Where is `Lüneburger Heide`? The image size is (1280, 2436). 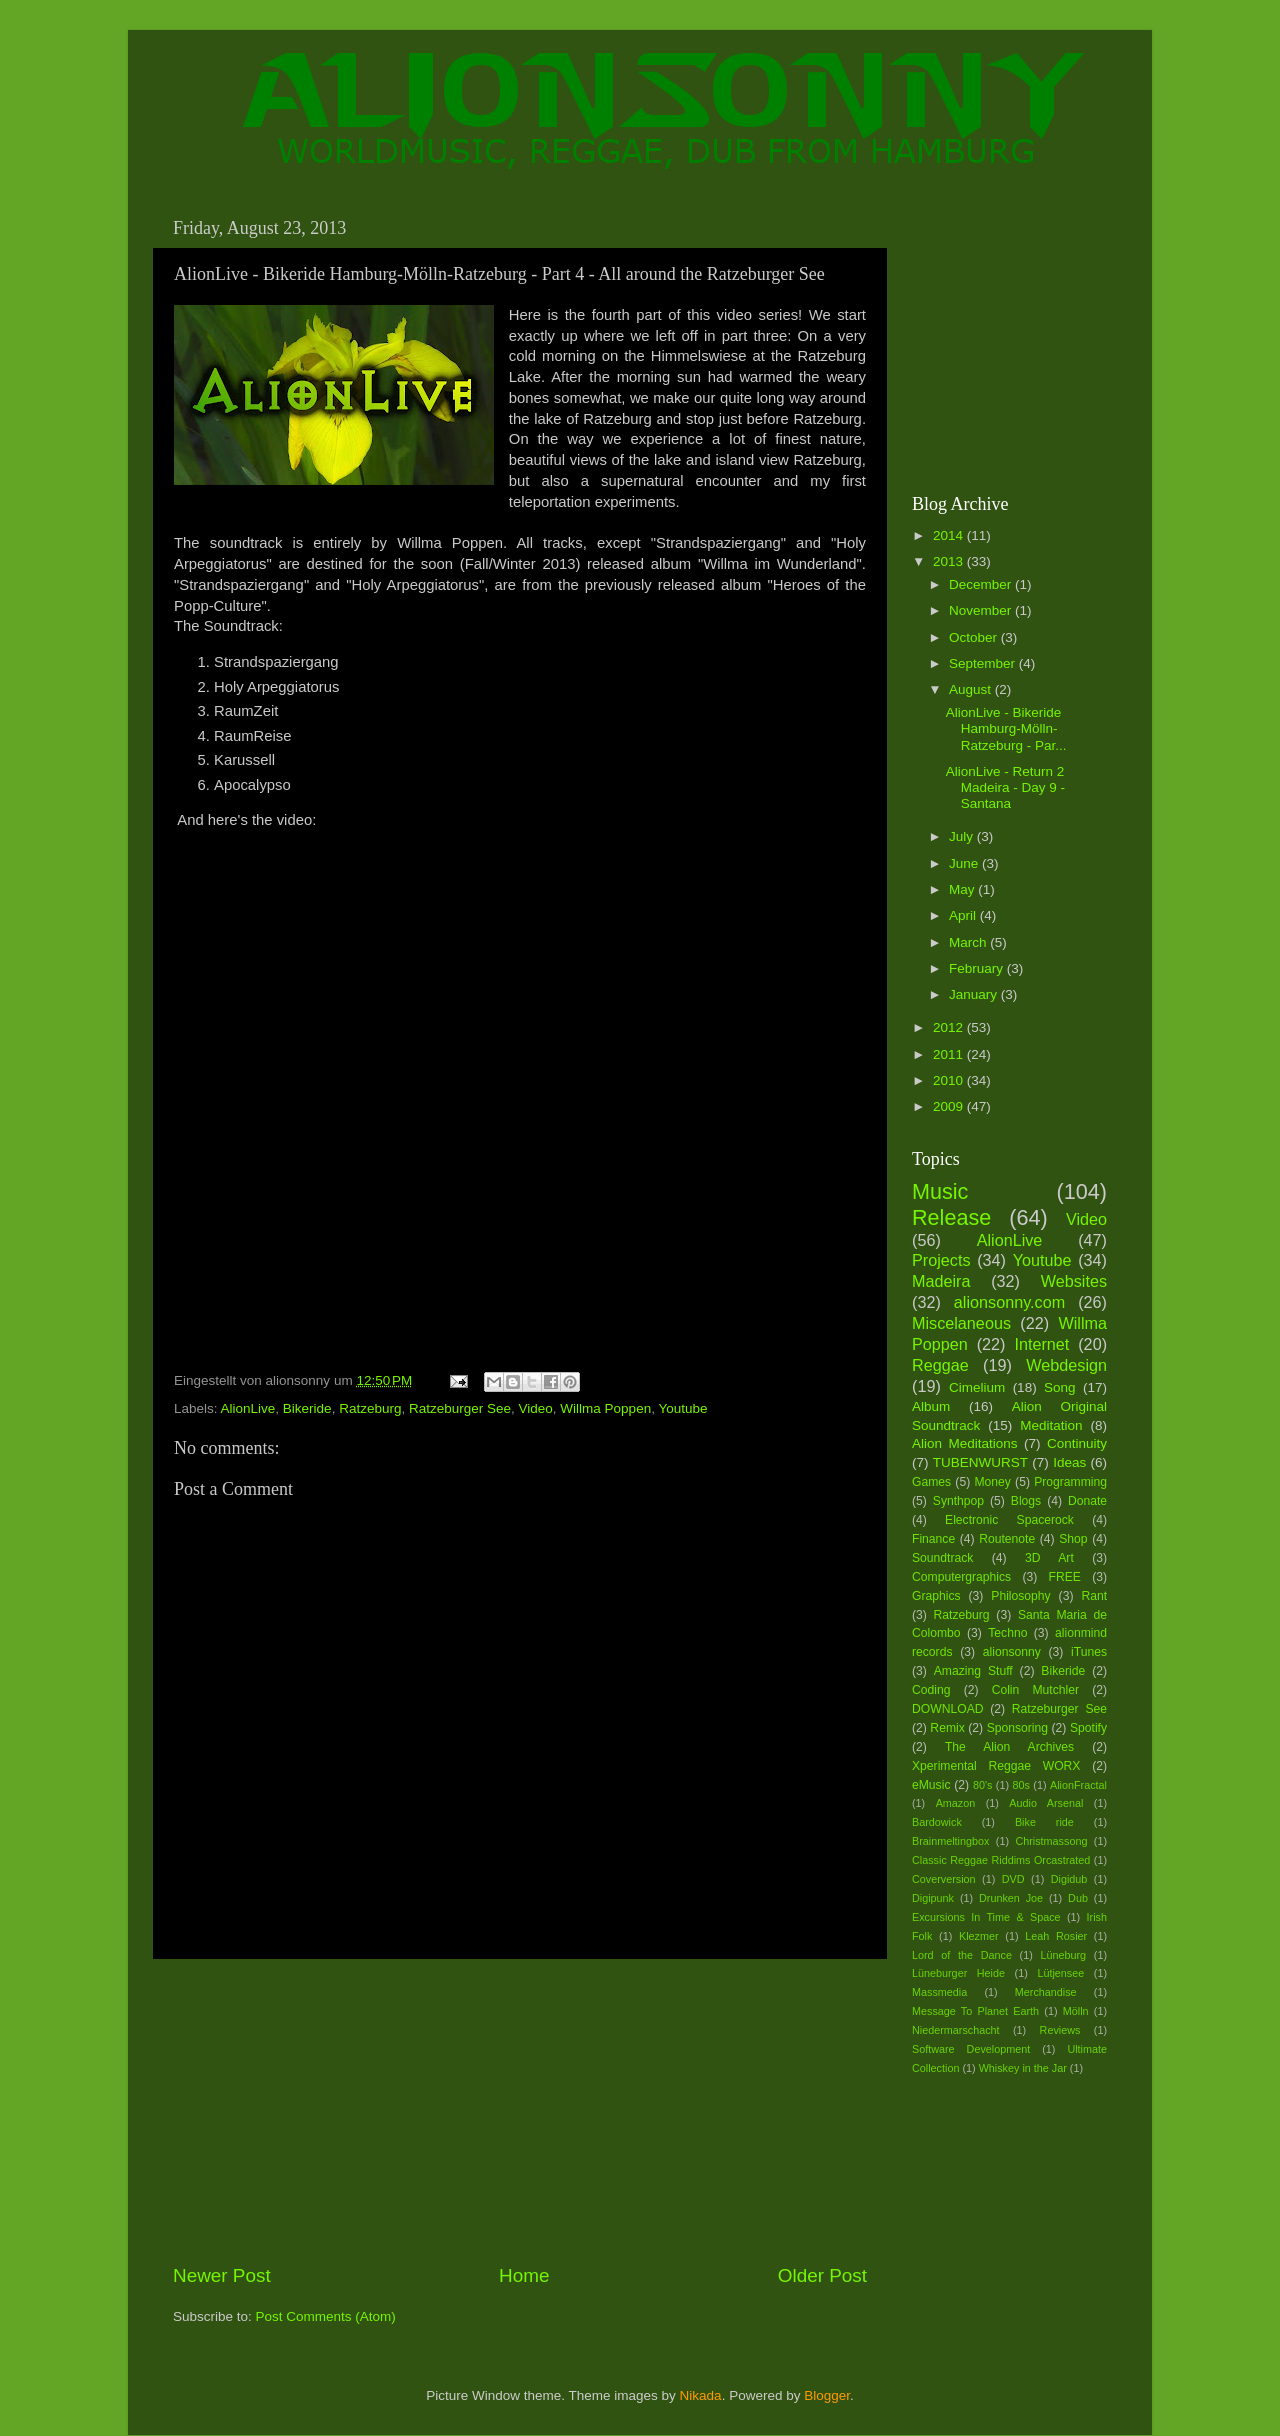 Lüneburger Heide is located at coordinates (958, 1973).